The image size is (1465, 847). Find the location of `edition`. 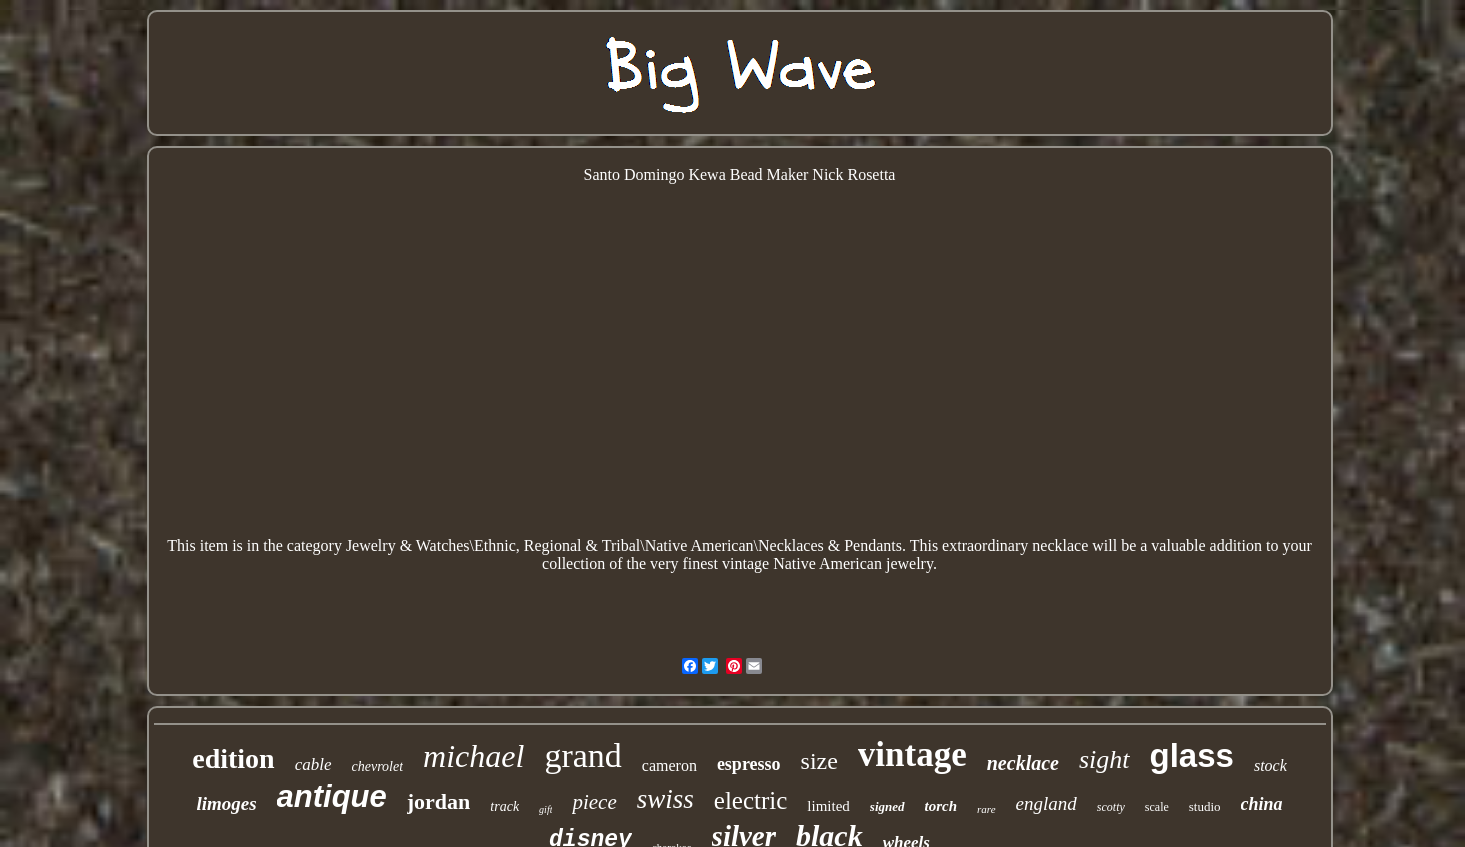

edition is located at coordinates (233, 758).